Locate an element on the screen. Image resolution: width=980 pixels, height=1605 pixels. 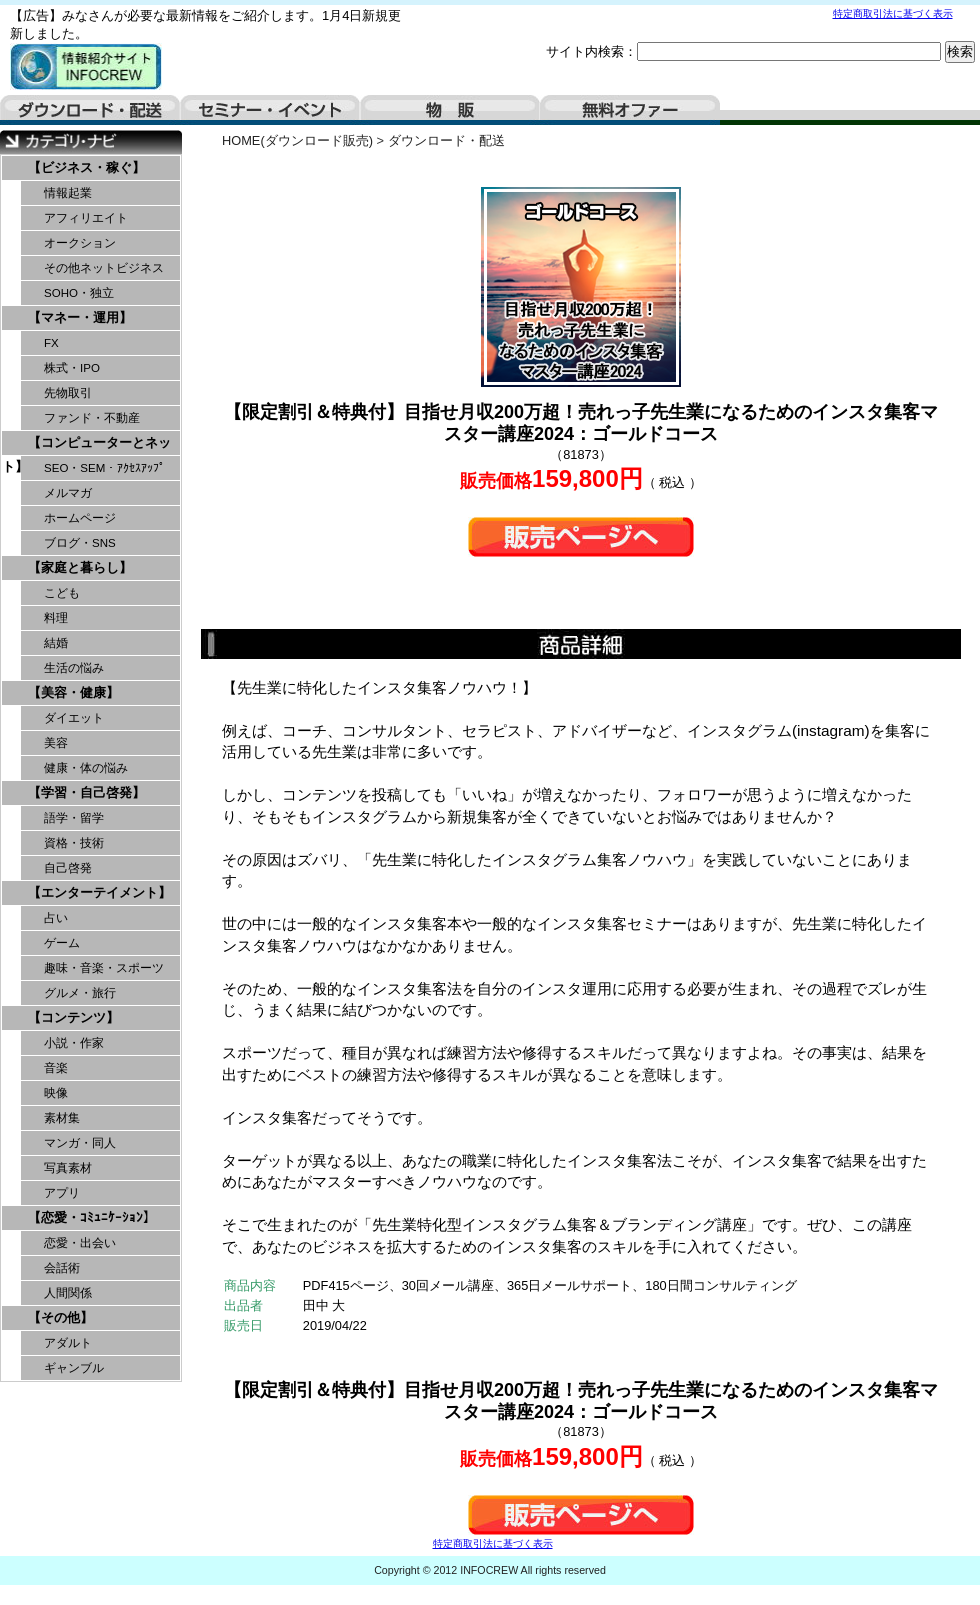
資格・技術 is located at coordinates (74, 843).